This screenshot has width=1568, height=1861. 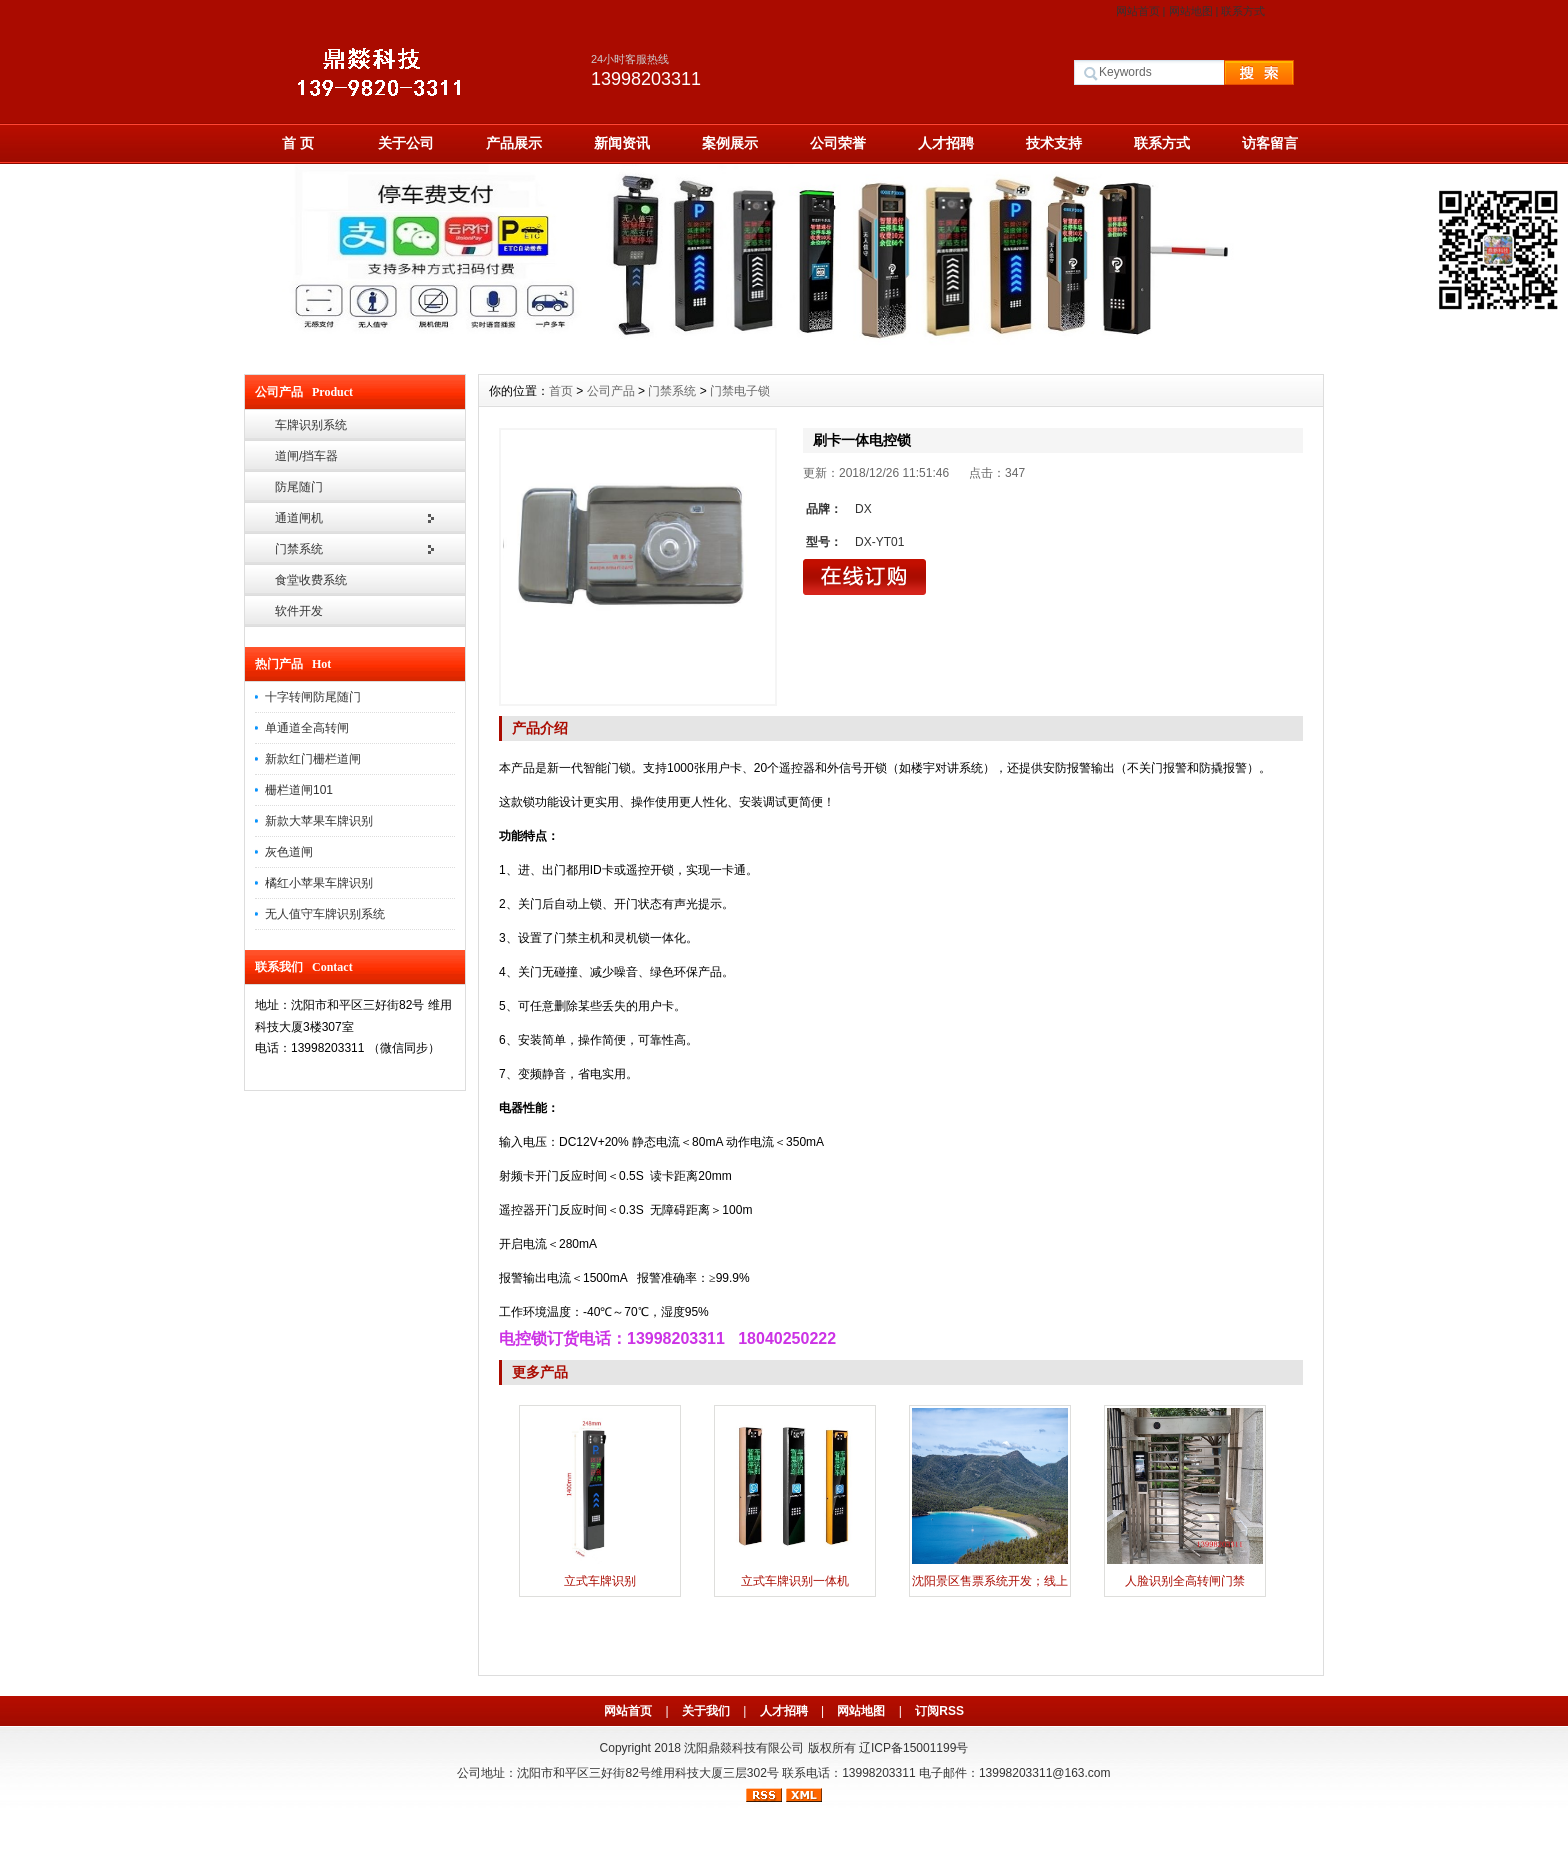 What do you see at coordinates (1138, 11) in the screenshot?
I see `网站首页` at bounding box center [1138, 11].